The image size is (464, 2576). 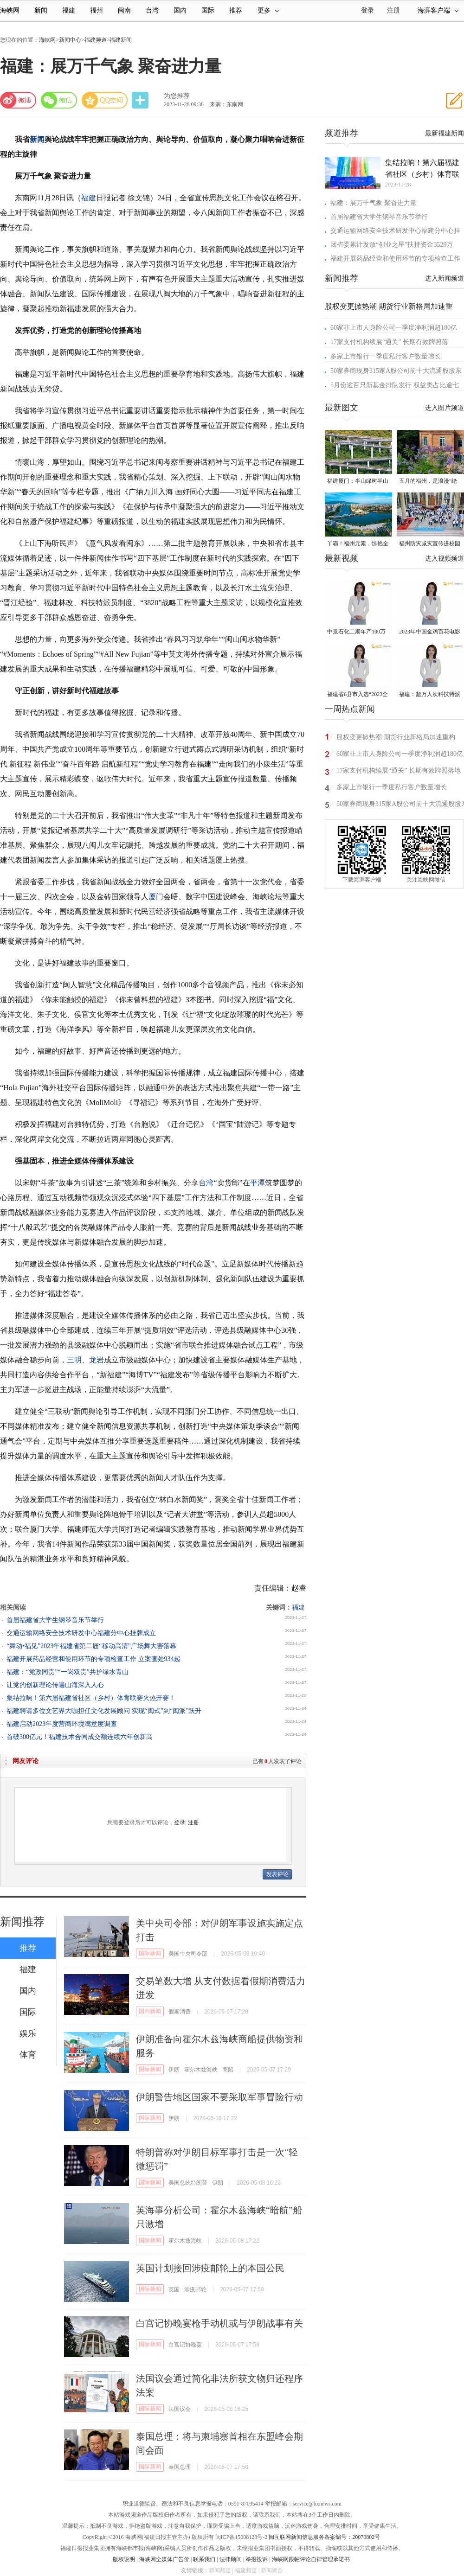 I want to click on 福州, so click(x=96, y=10).